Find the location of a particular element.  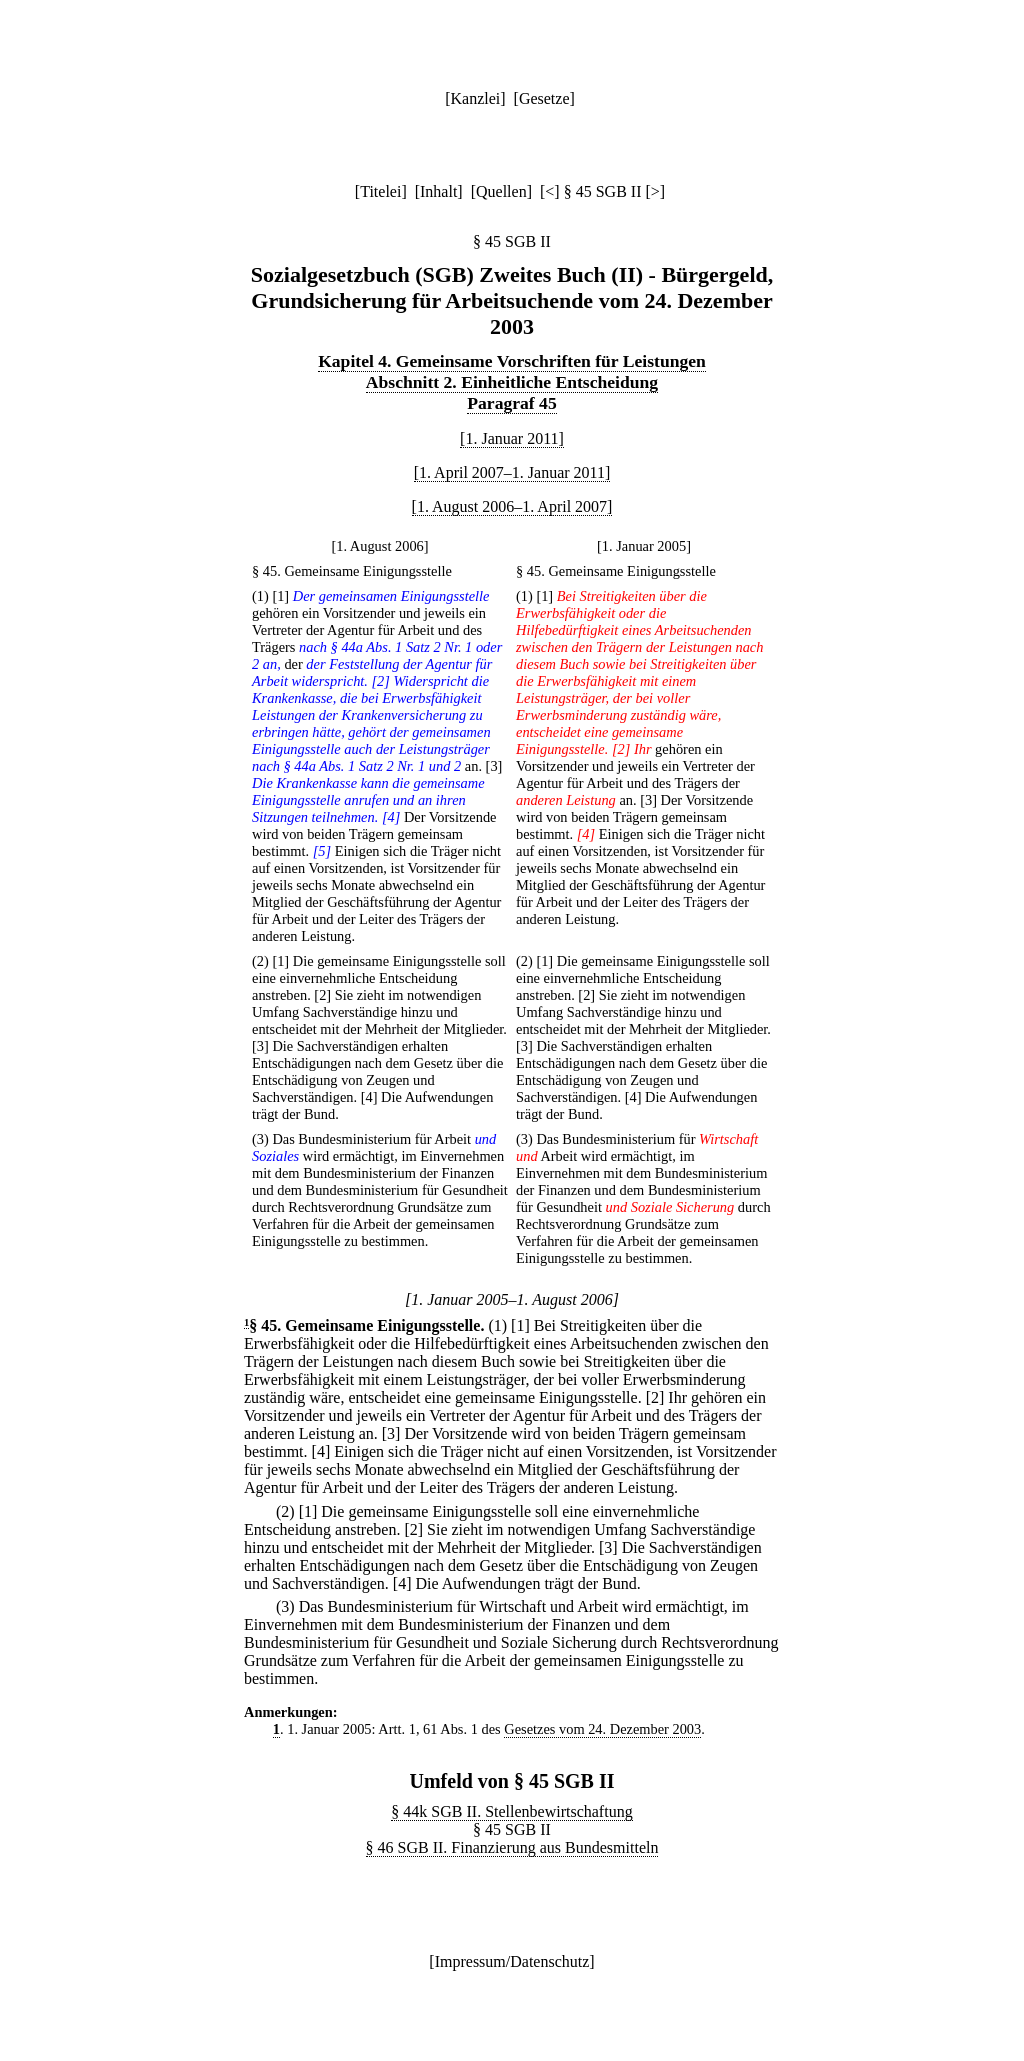

Gesetzes vom 24. Dezember 2003 is located at coordinates (602, 1729).